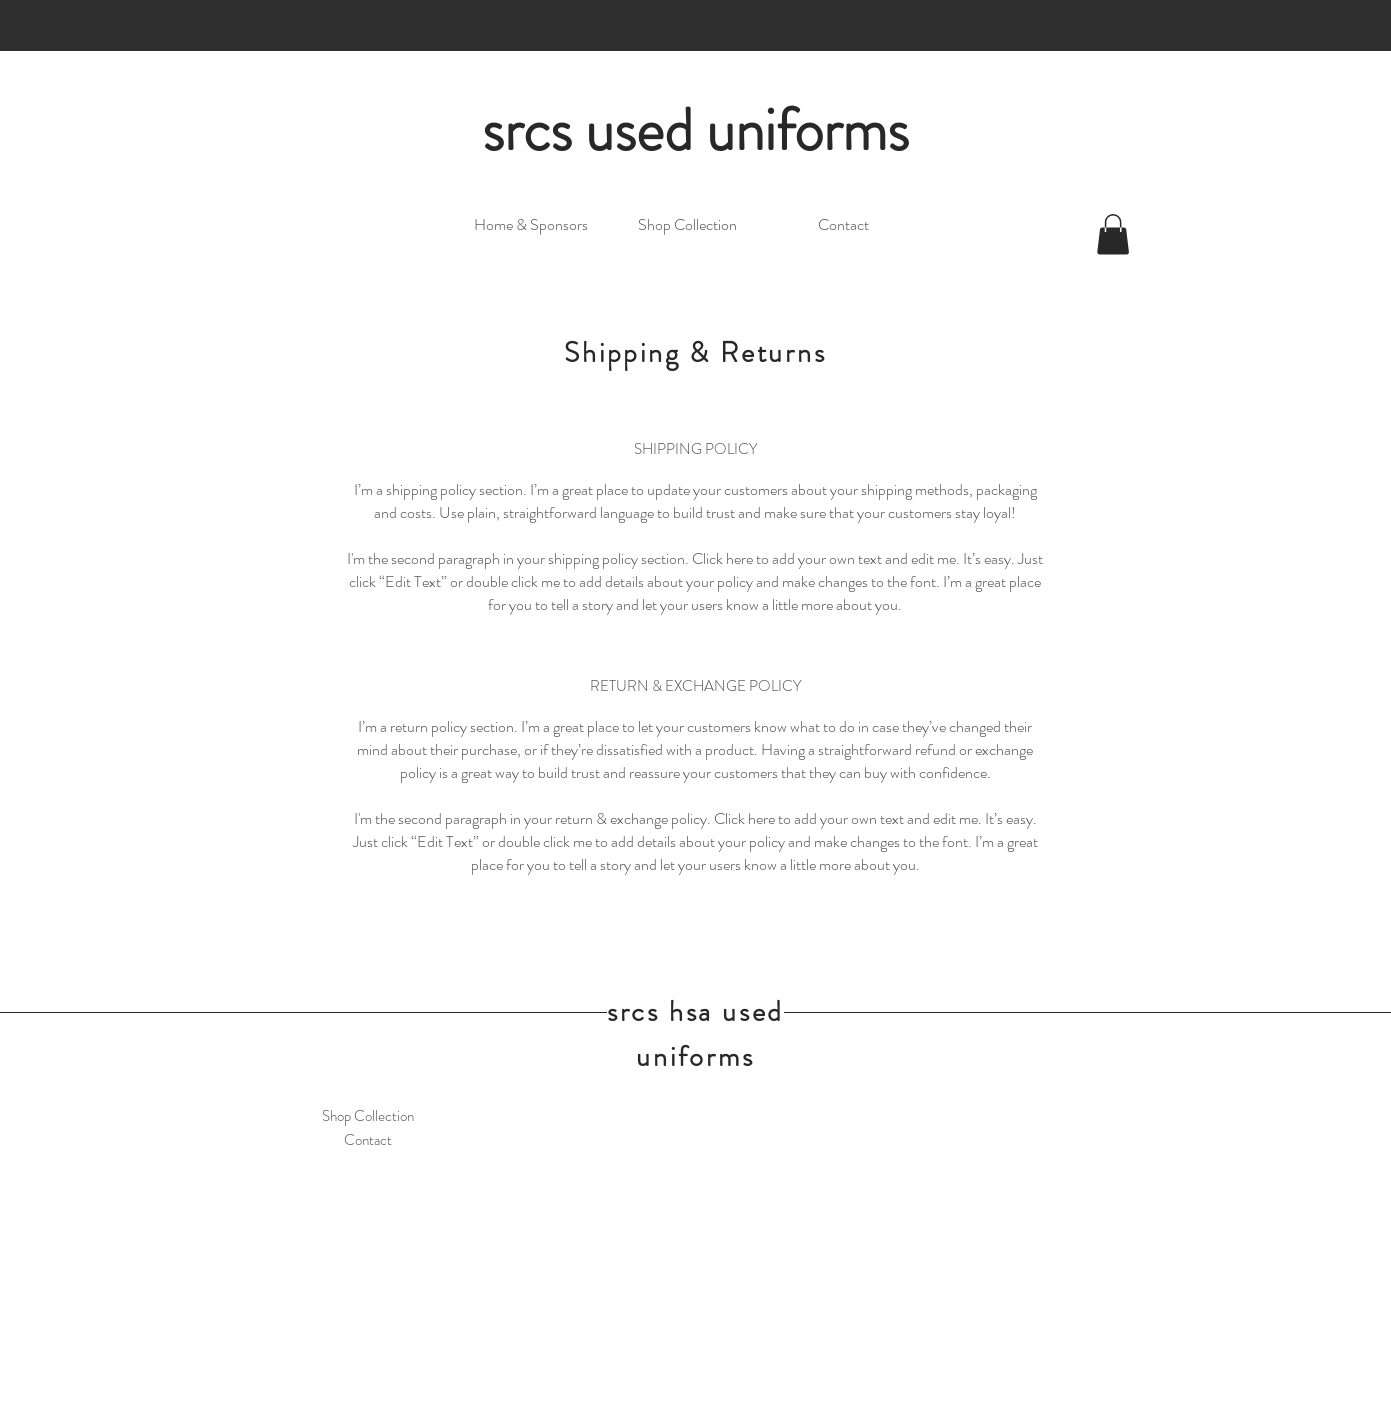 The image size is (1391, 1412). What do you see at coordinates (368, 1116) in the screenshot?
I see `Shop Collection` at bounding box center [368, 1116].